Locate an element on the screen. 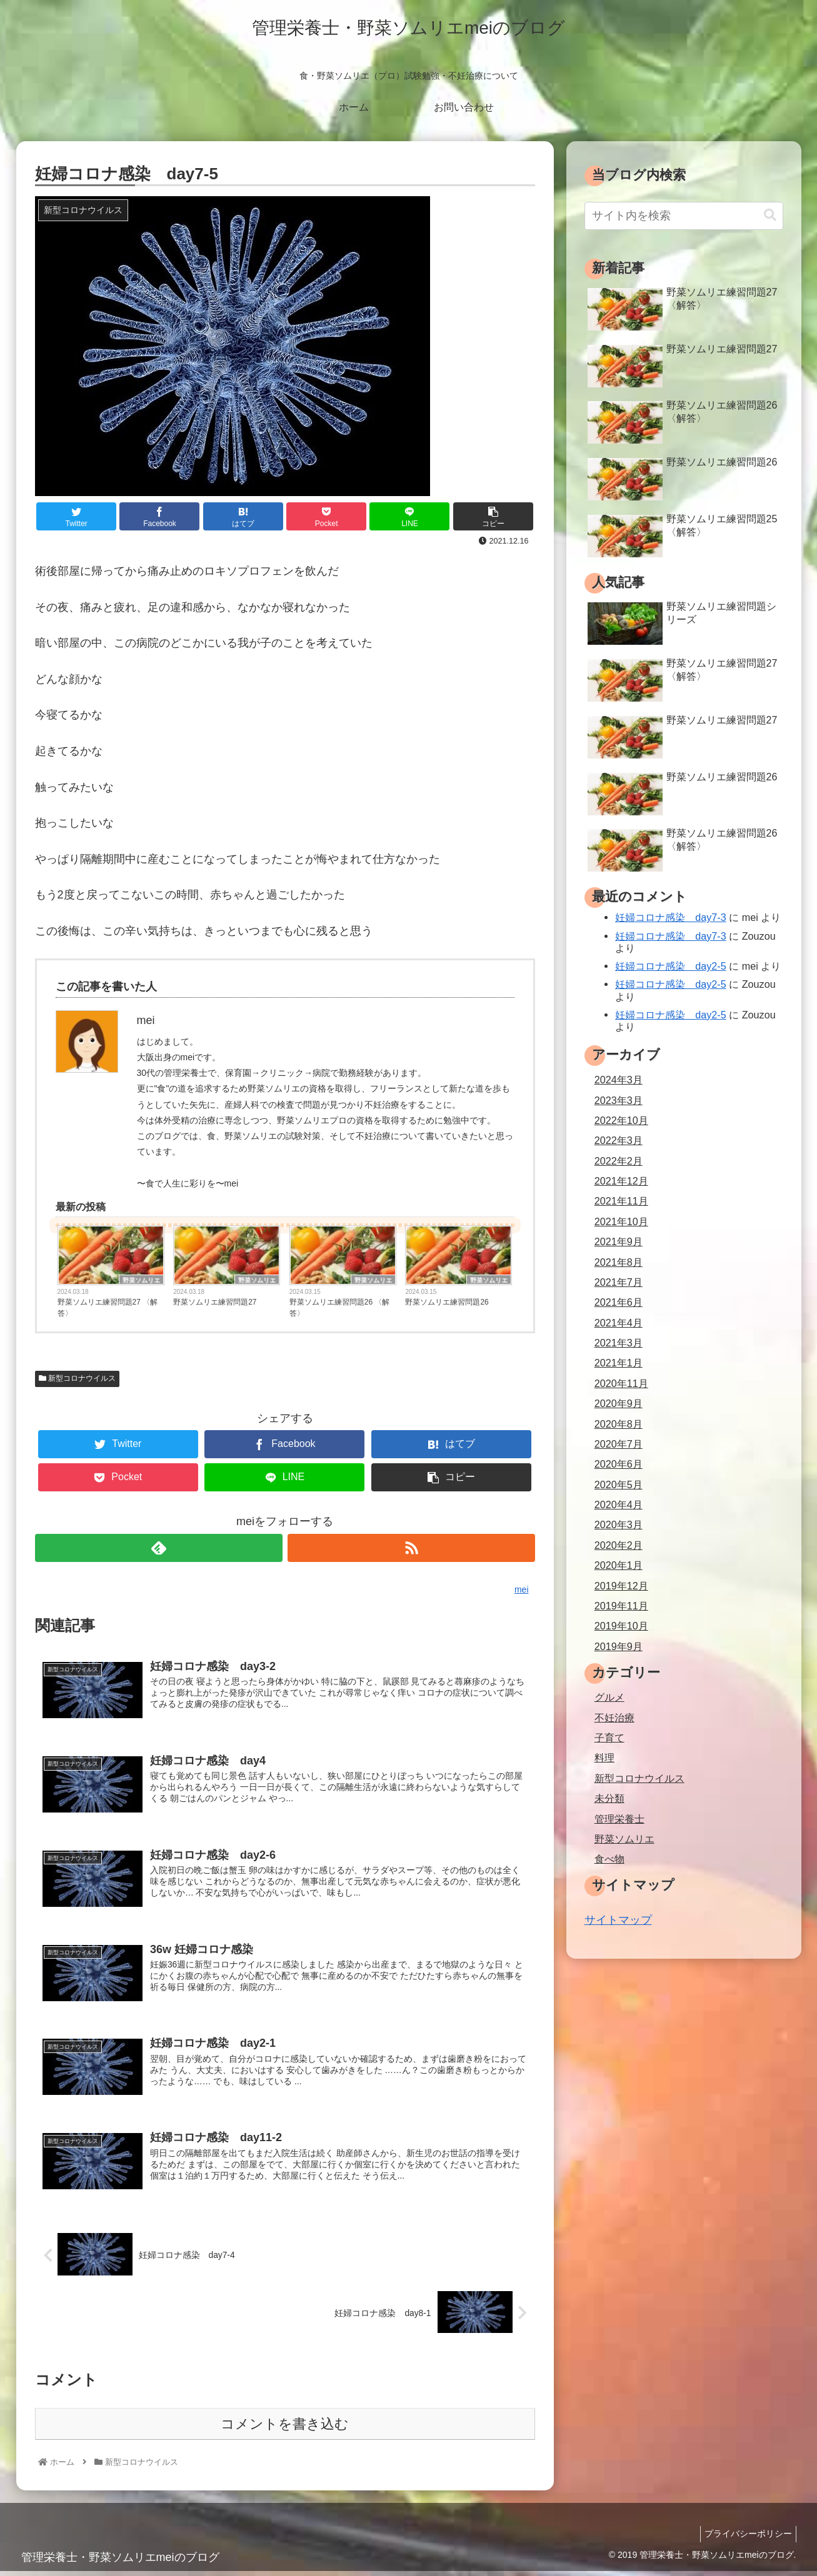 This screenshot has height=2576, width=817. [input] is located at coordinates (683, 216).